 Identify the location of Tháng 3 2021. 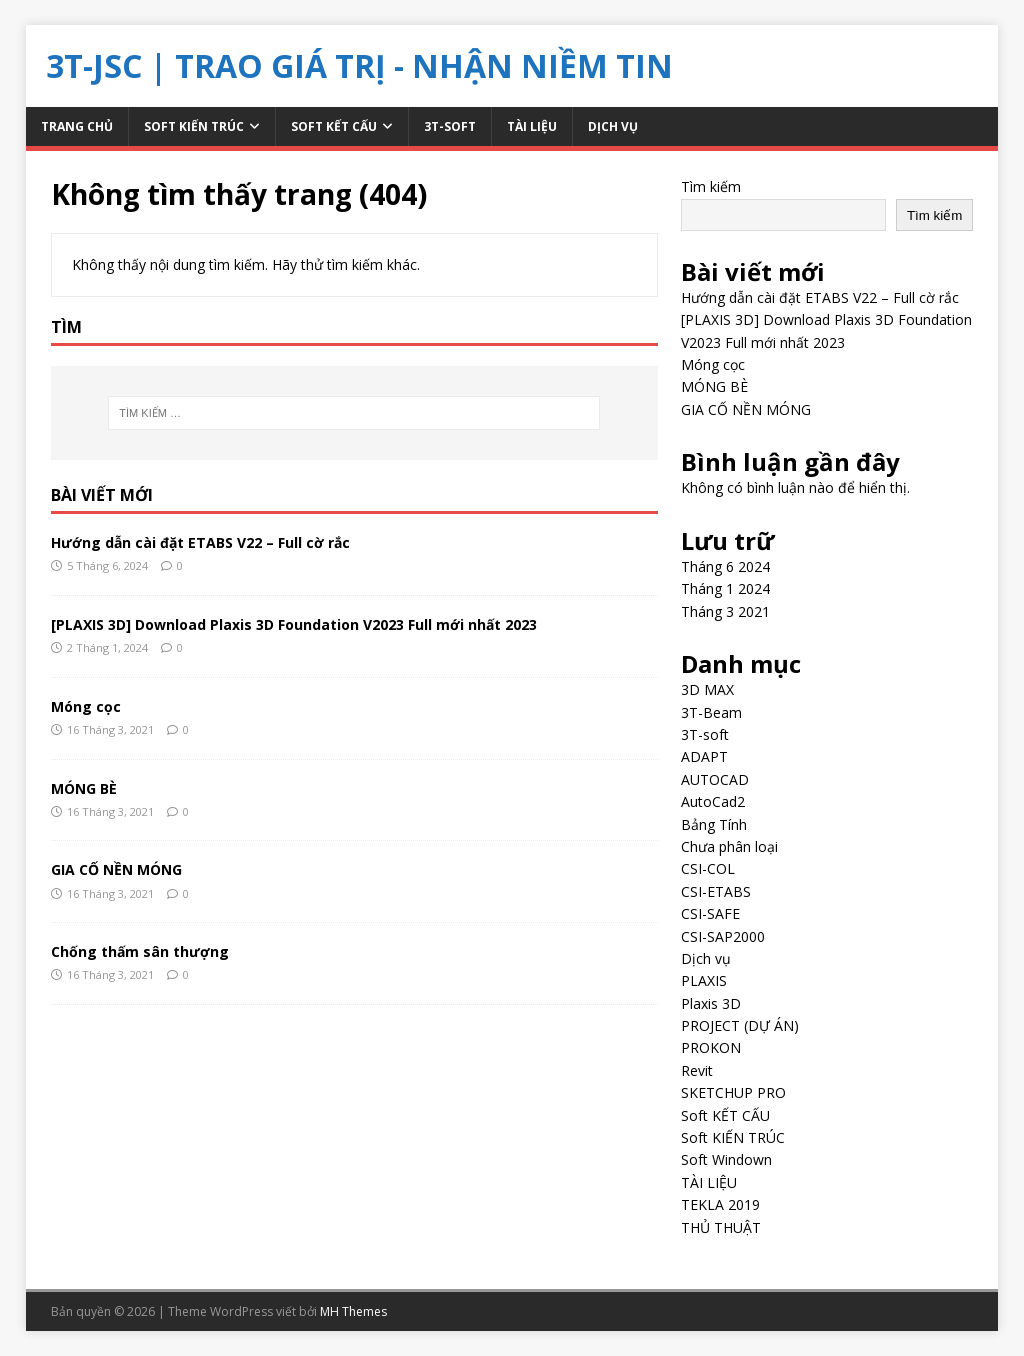
(725, 611).